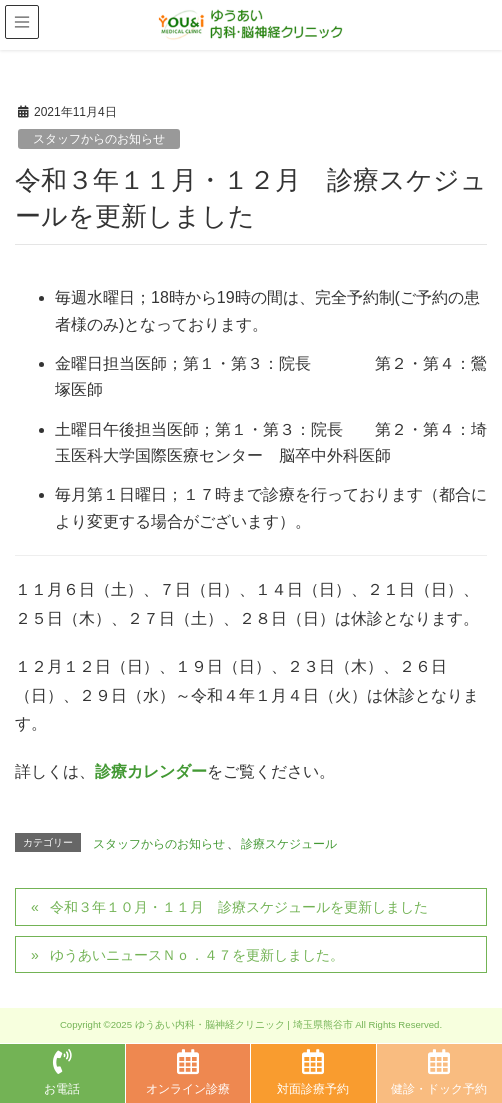 Image resolution: width=502 pixels, height=1103 pixels. What do you see at coordinates (197, 955) in the screenshot?
I see `ゆうあいニュースＮｏ．４７を更新しました。` at bounding box center [197, 955].